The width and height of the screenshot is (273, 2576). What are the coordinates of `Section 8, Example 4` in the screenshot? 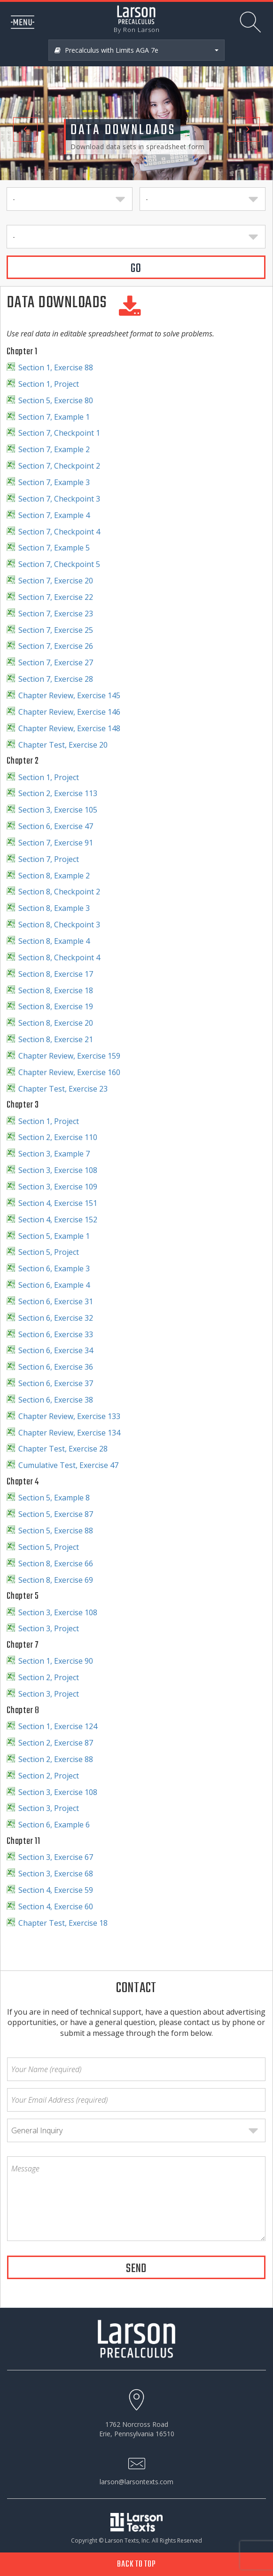 It's located at (54, 941).